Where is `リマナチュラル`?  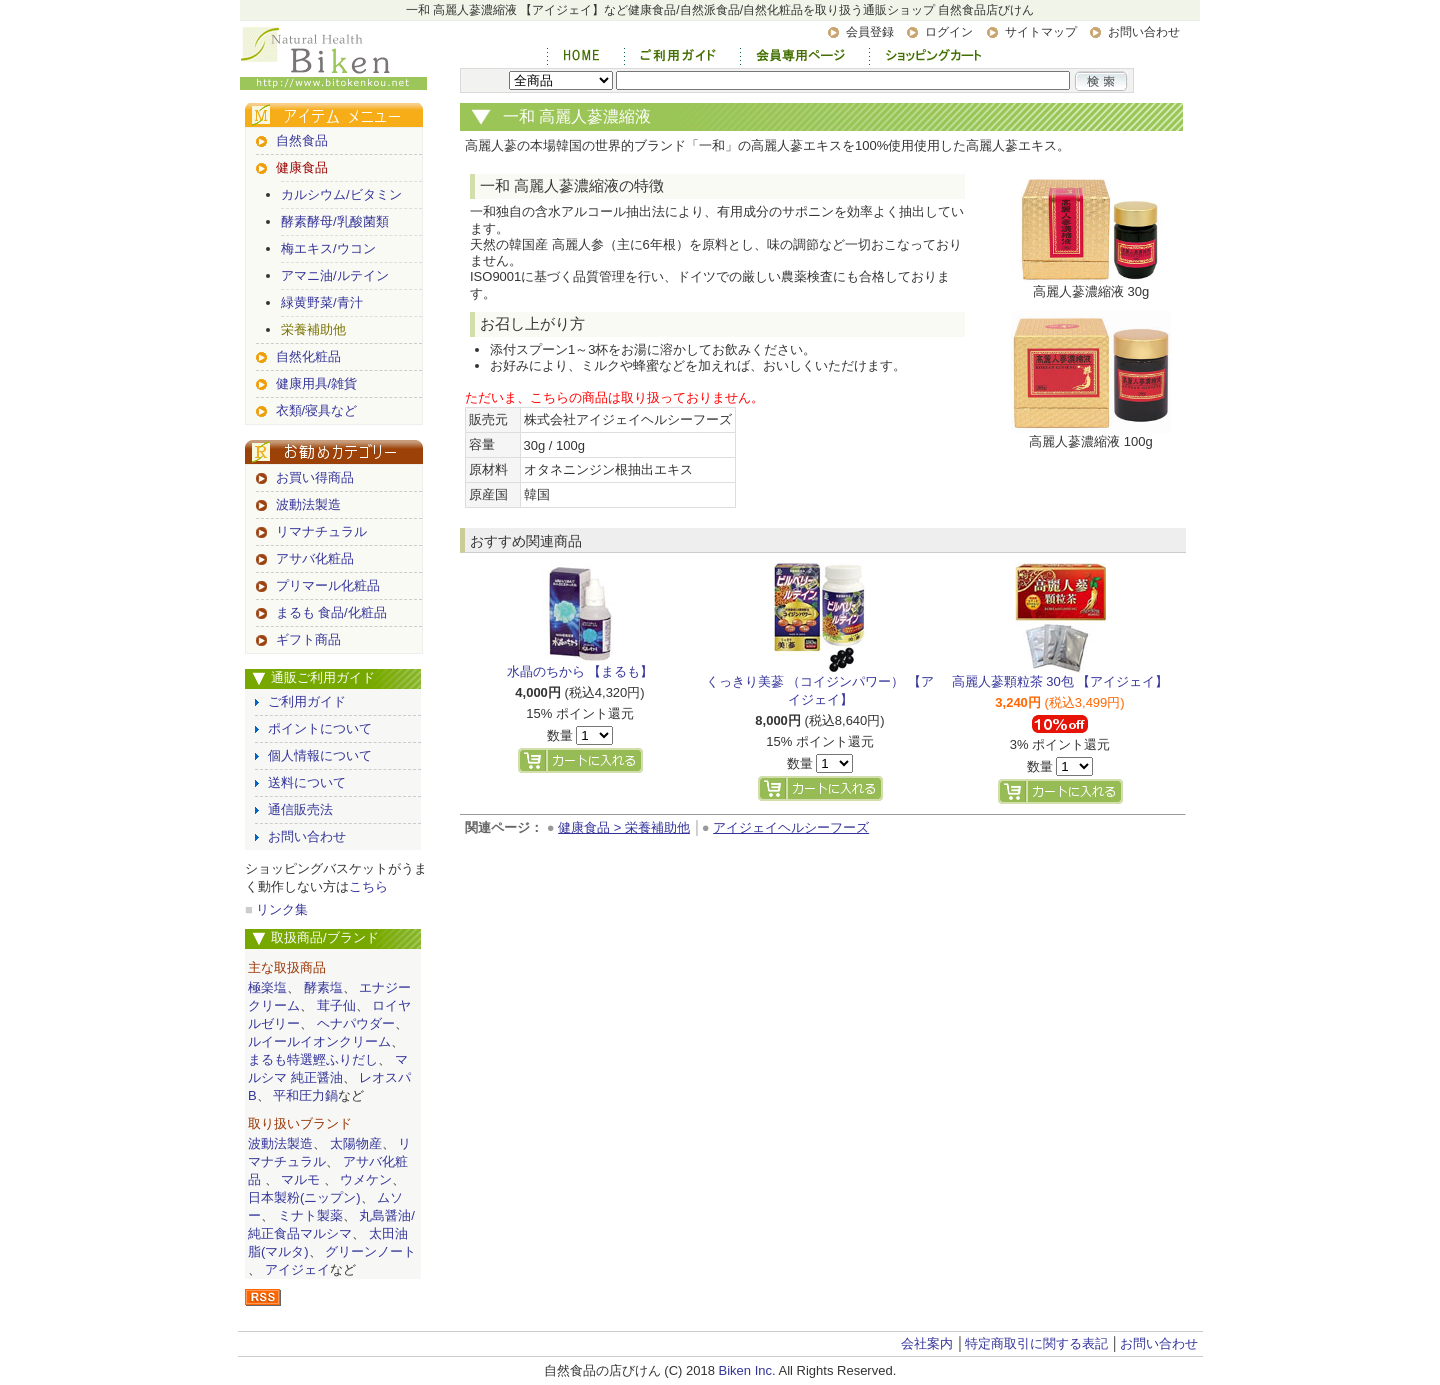
リマナチュラル is located at coordinates (321, 531).